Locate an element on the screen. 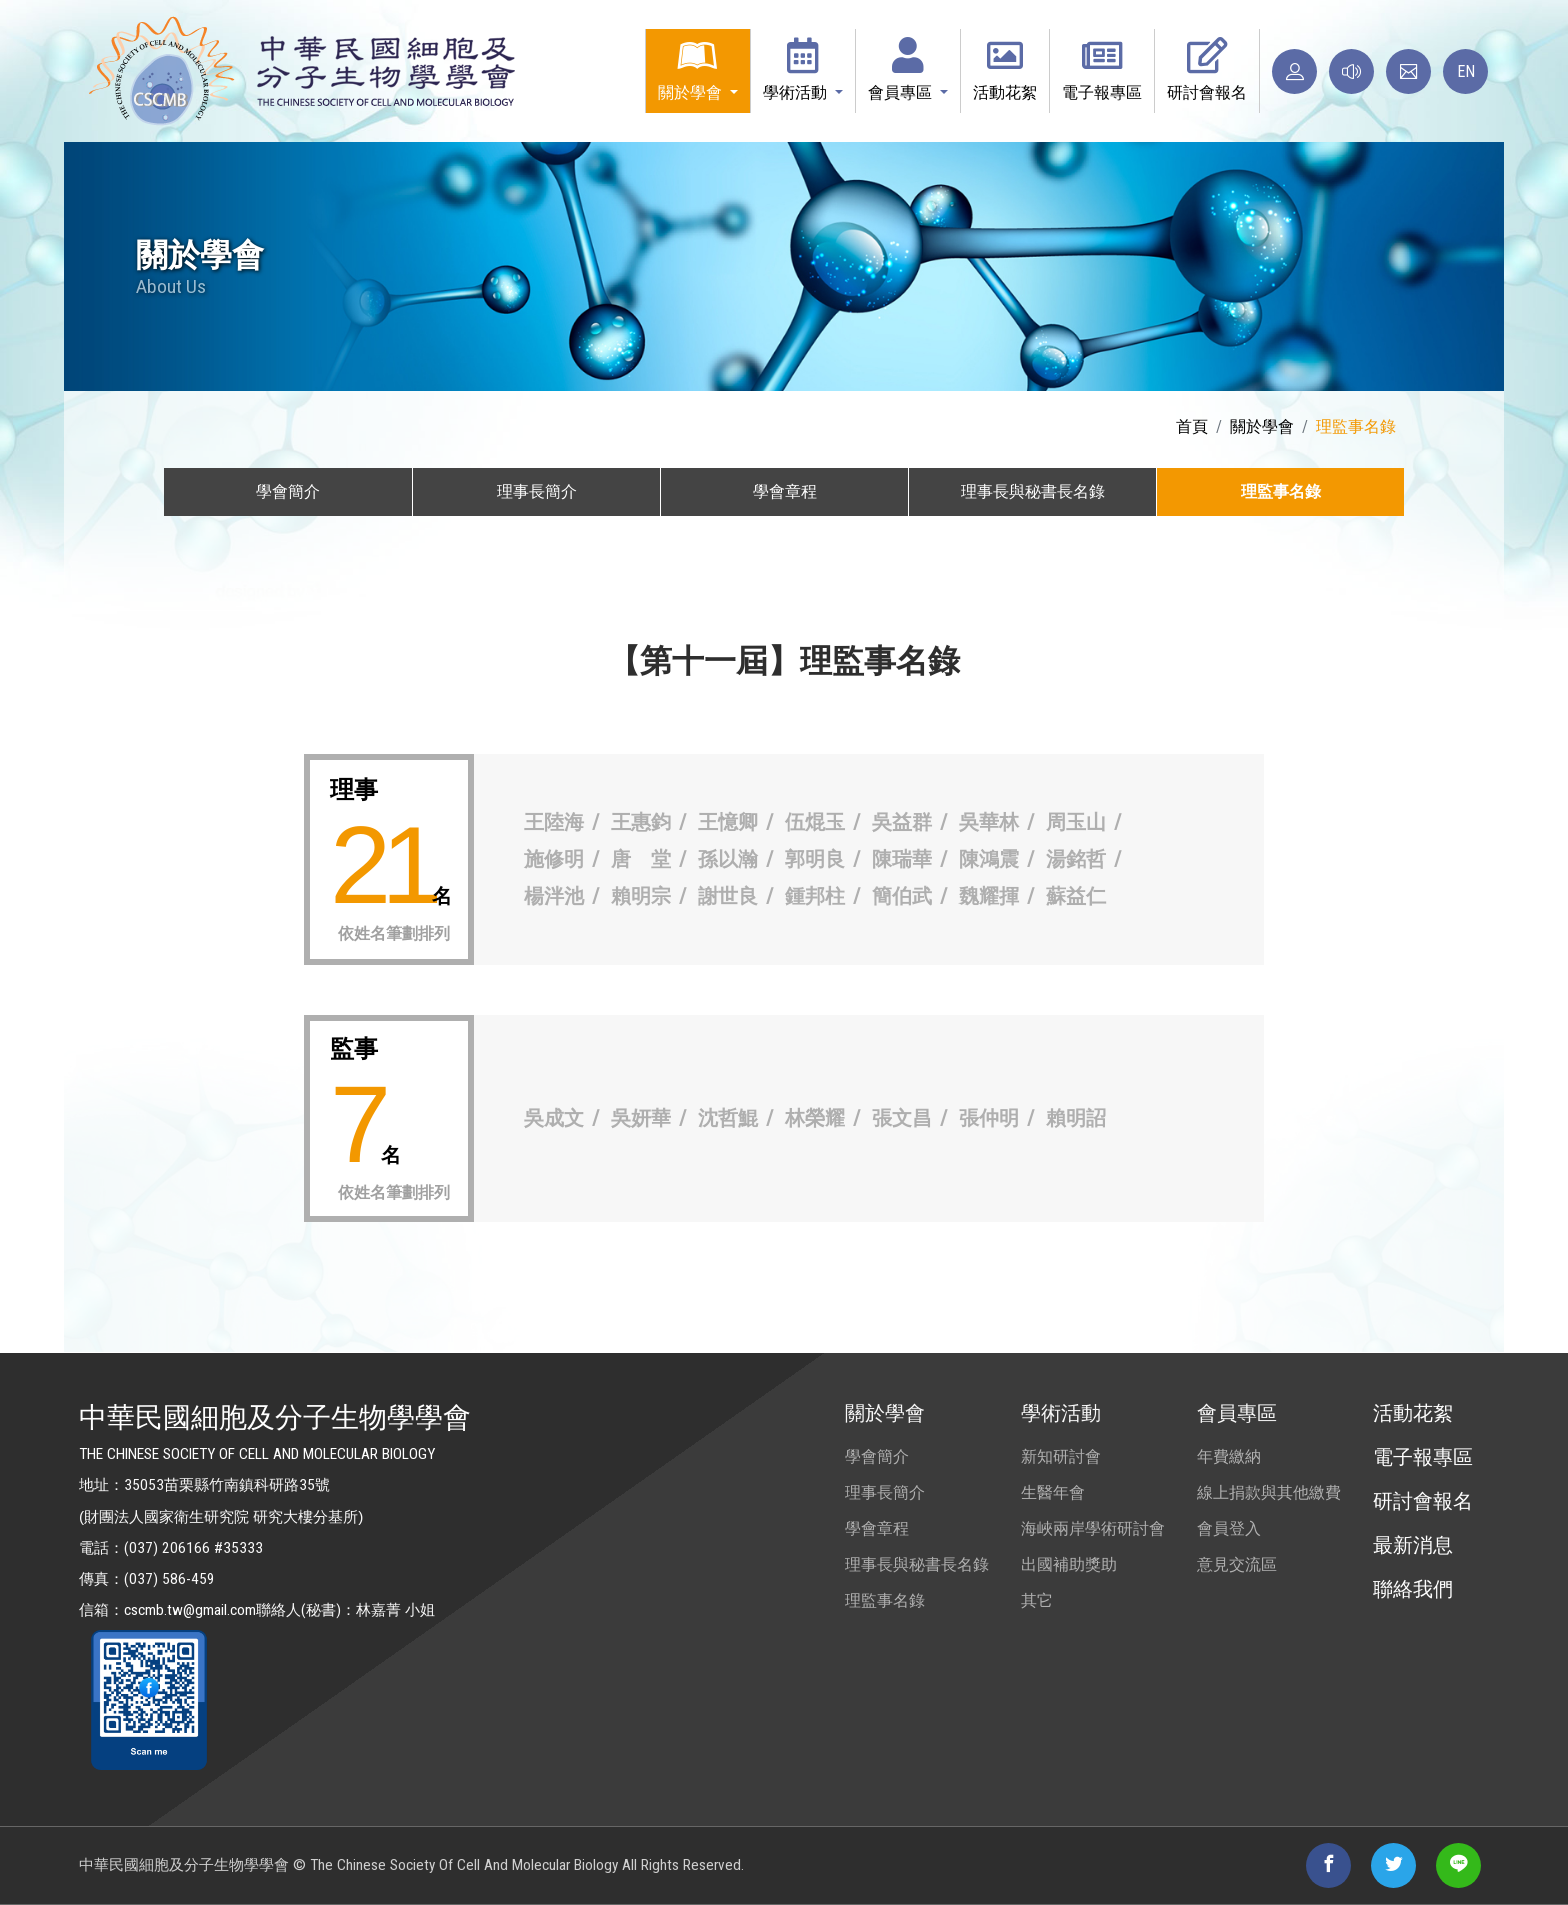 This screenshot has height=1905, width=1568. cscmb.tw@gmail.com is located at coordinates (190, 1610).